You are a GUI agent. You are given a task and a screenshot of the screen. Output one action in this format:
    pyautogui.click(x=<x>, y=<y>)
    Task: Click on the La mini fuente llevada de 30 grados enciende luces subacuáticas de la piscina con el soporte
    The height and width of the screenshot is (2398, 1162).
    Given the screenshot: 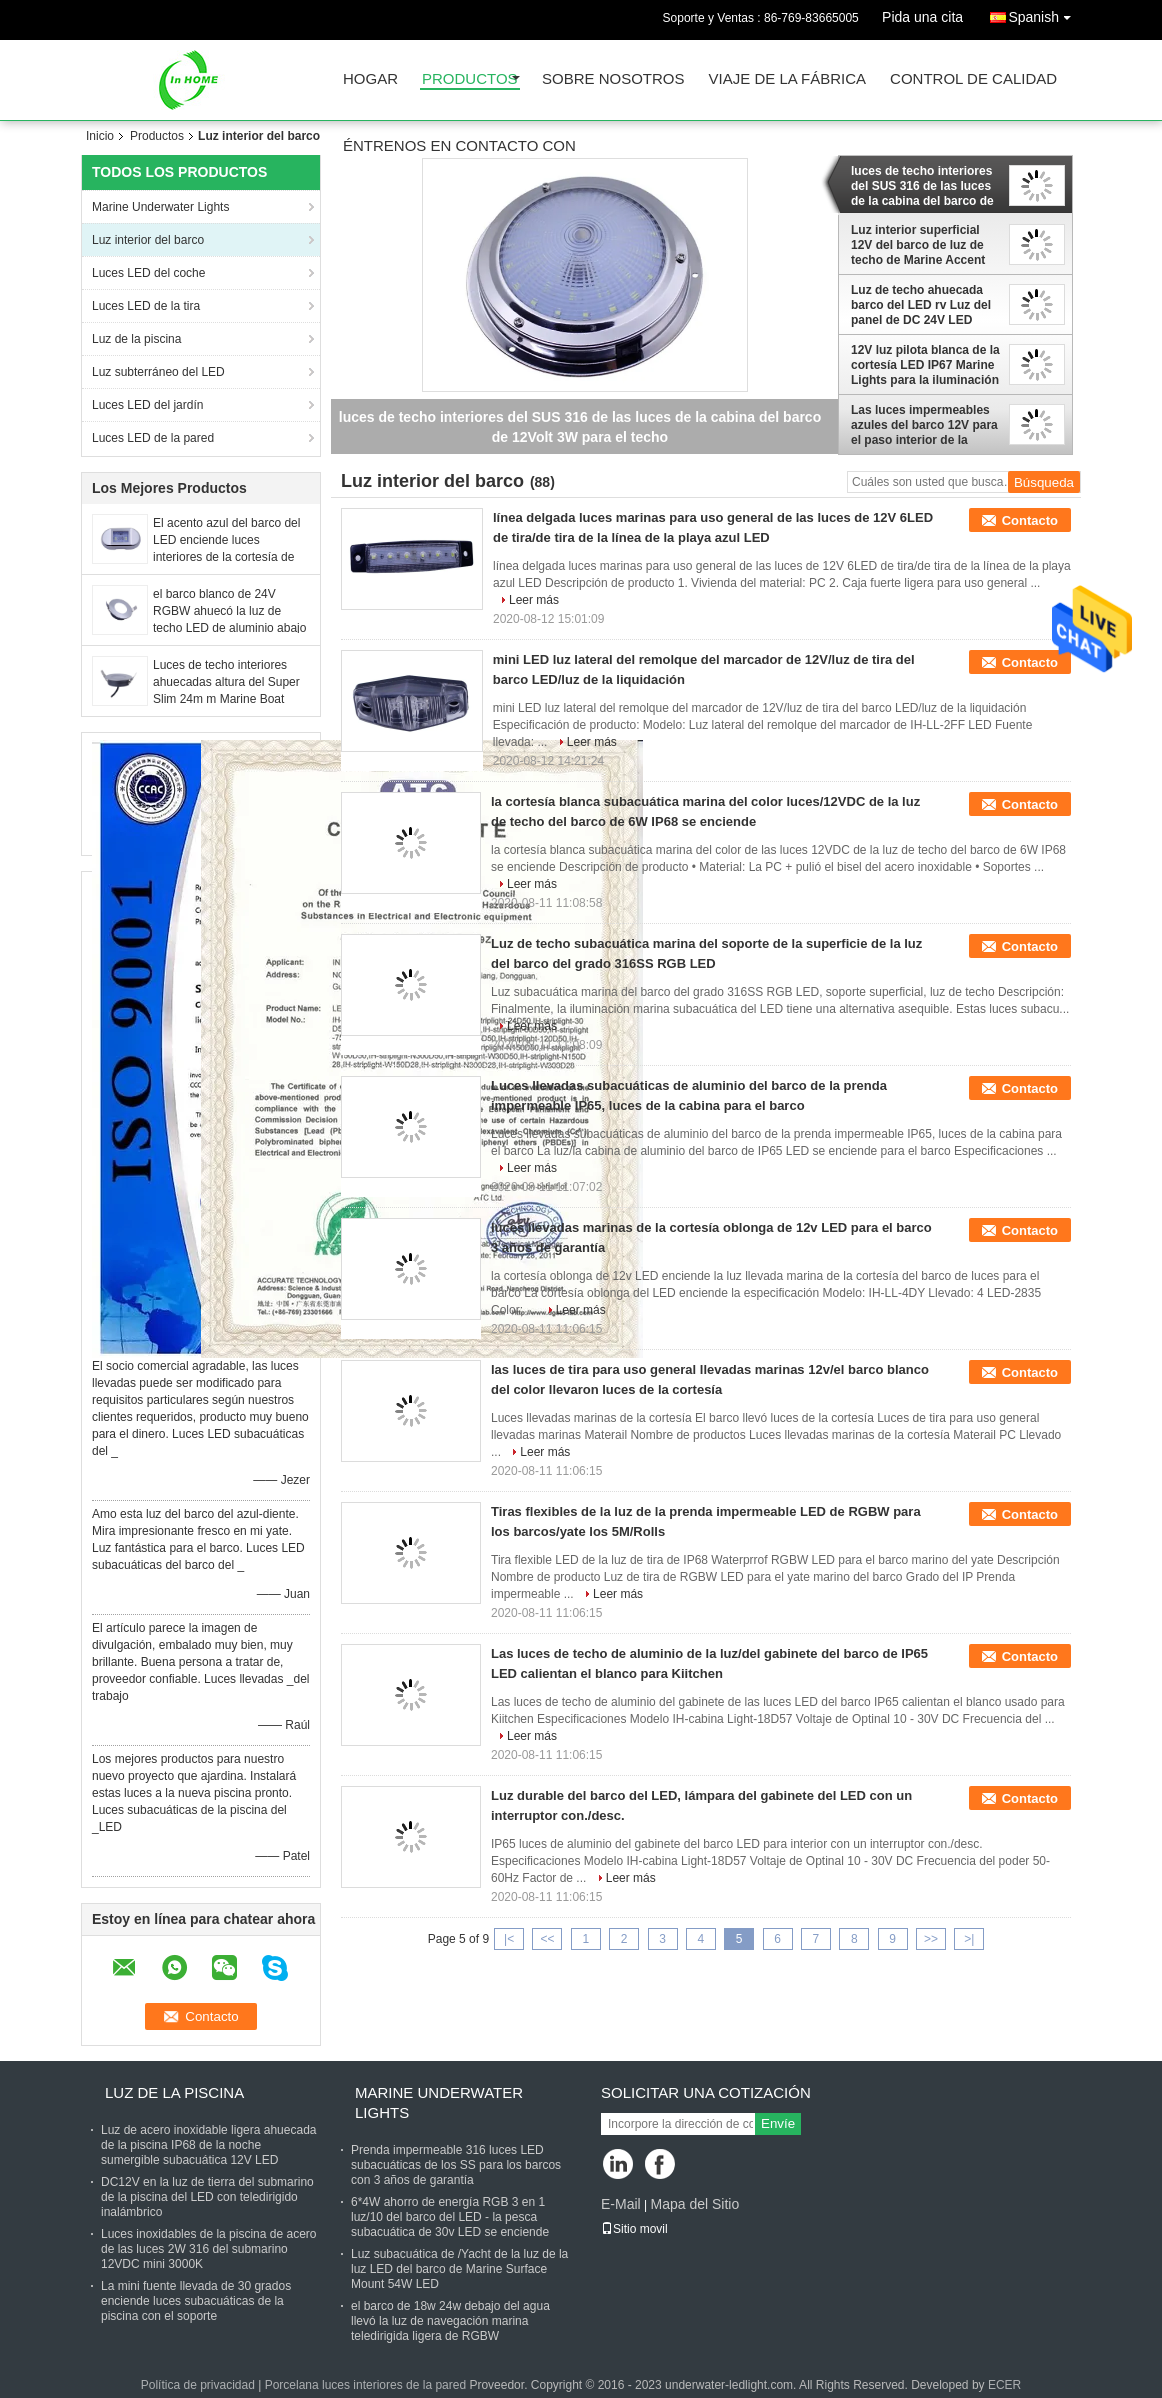 What is the action you would take?
    pyautogui.click(x=196, y=2301)
    